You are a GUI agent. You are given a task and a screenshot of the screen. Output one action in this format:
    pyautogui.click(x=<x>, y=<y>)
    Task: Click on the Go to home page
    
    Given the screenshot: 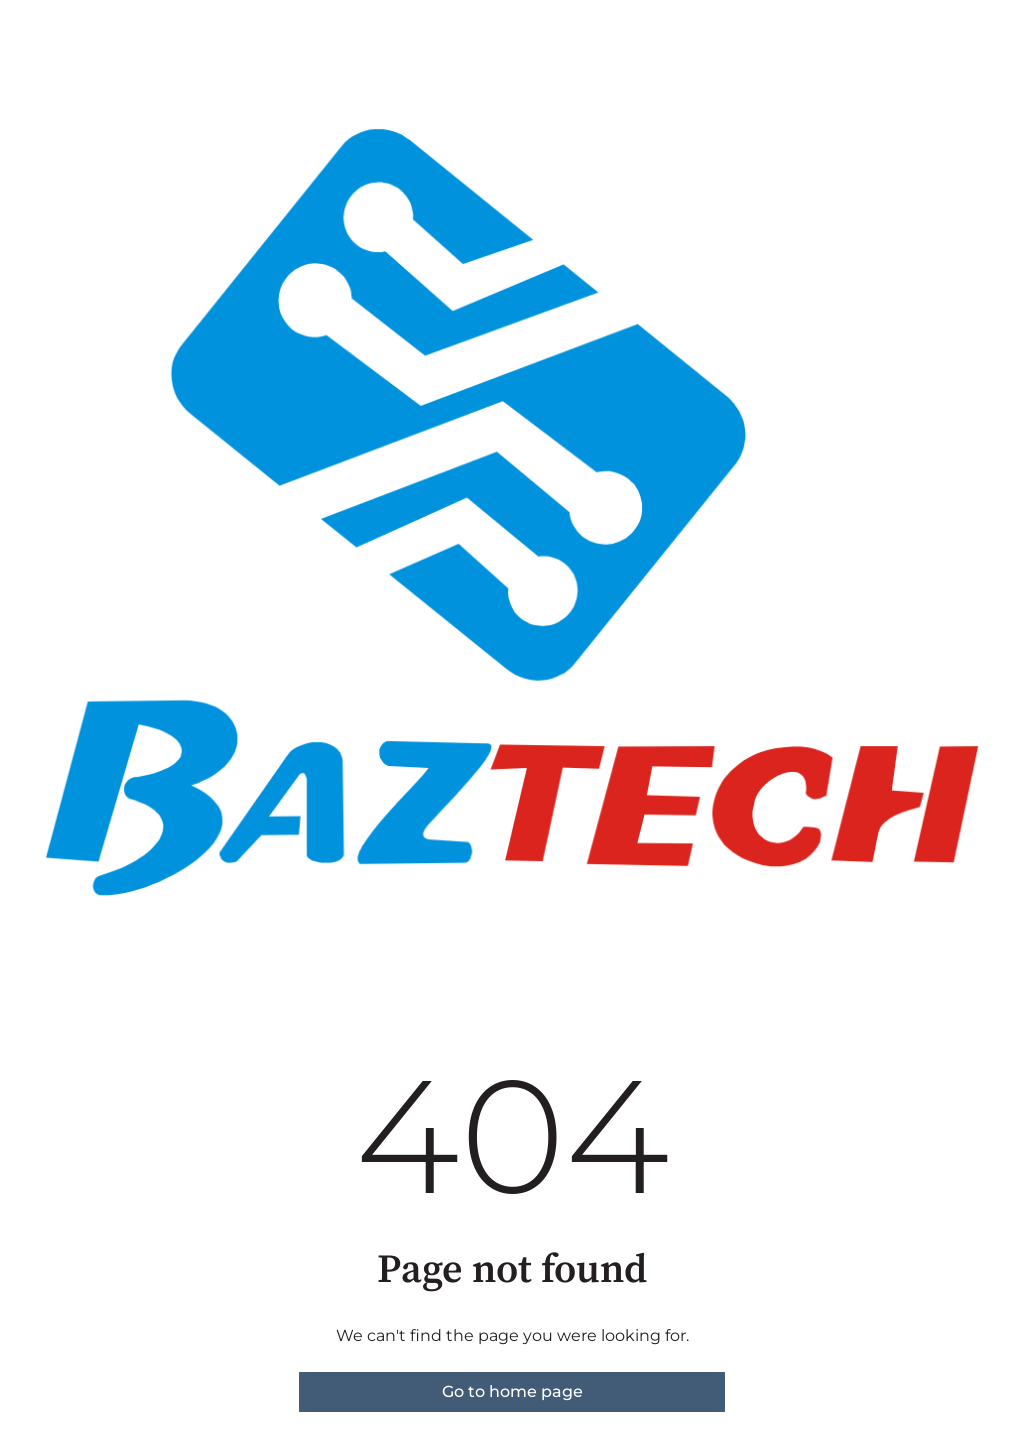 What is the action you would take?
    pyautogui.click(x=512, y=1391)
    